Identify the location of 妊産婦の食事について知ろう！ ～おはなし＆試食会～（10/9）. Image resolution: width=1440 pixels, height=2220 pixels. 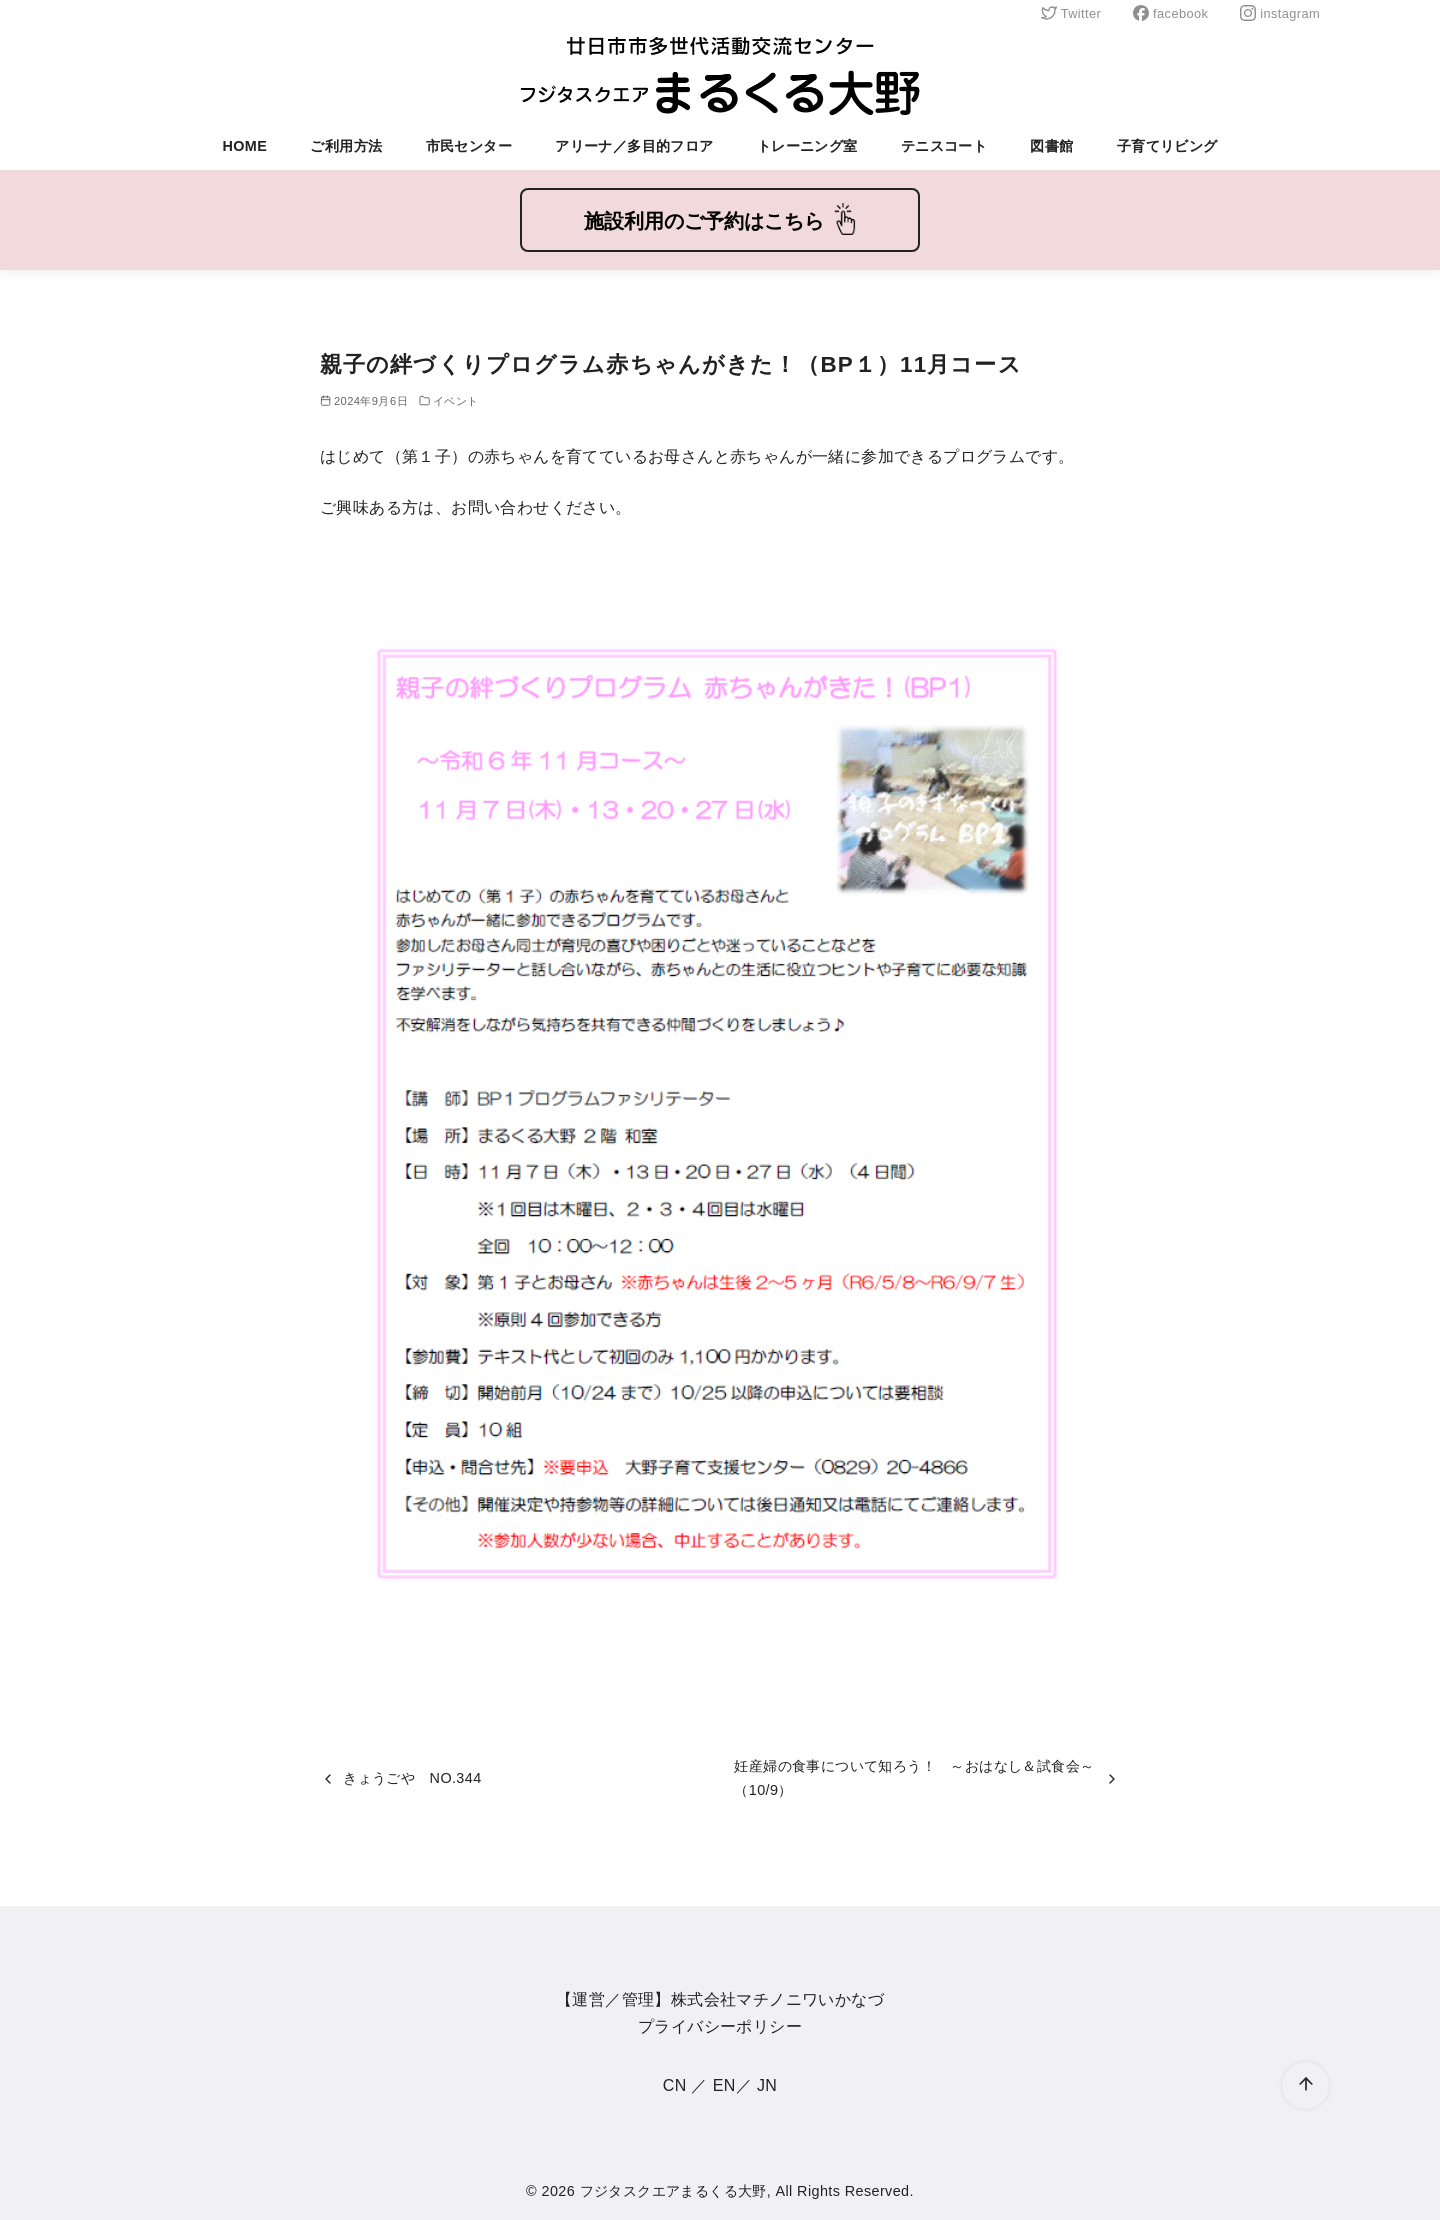
(914, 1778).